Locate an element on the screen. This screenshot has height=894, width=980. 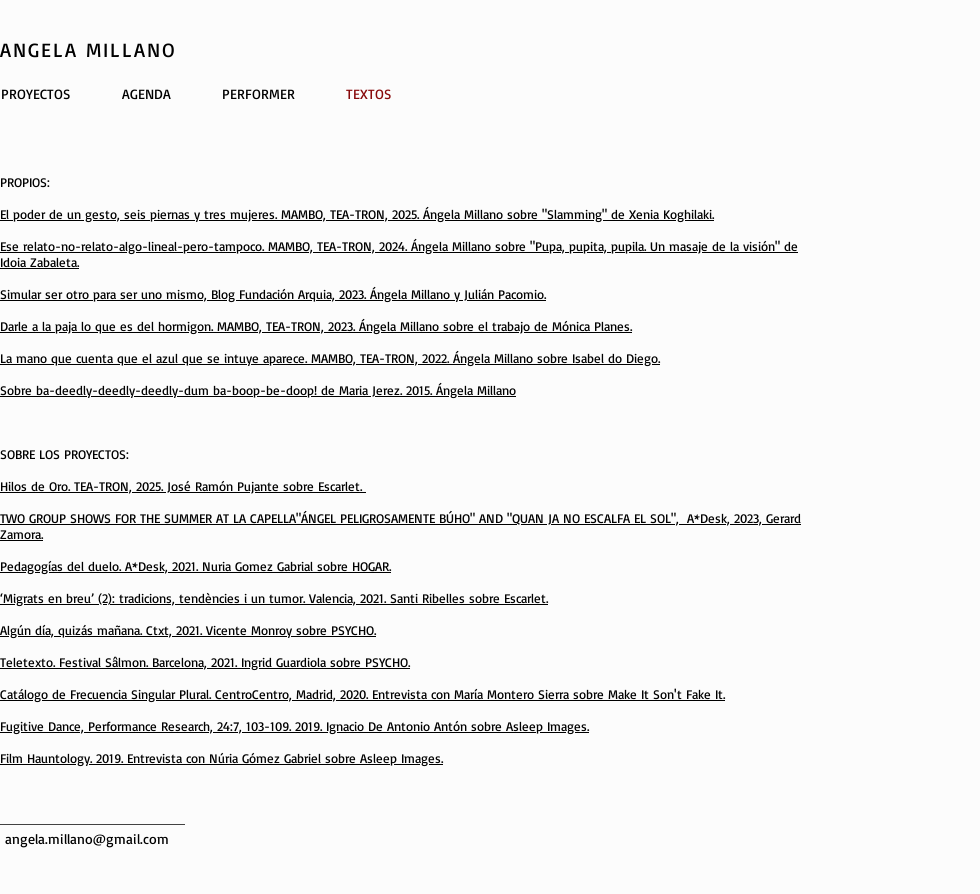
Ignacio De Antonio Antón sobre Asleep Images. is located at coordinates (457, 726).